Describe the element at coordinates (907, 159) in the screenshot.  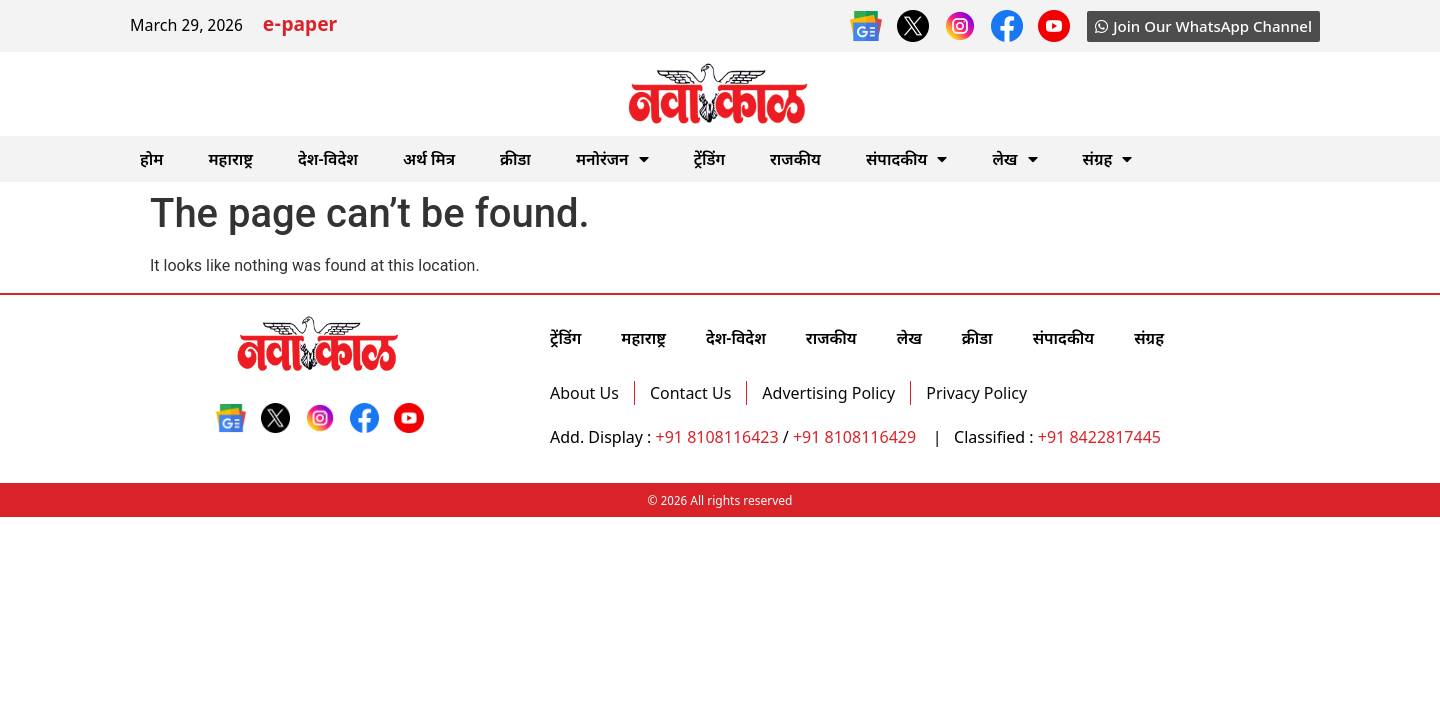
I see `संपादकीय` at that location.